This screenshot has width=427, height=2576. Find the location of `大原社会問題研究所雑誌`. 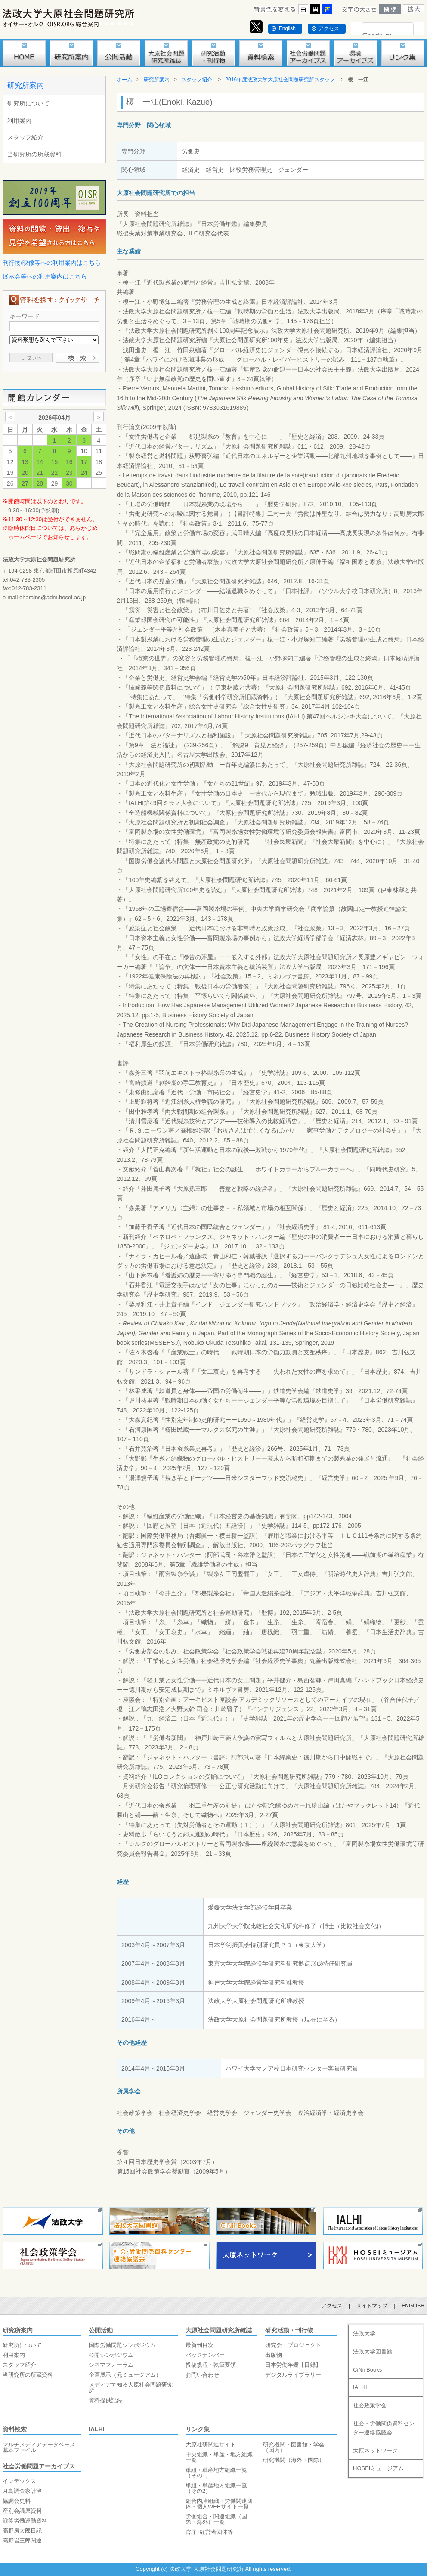

大原社会問題研究所雑誌 is located at coordinates (219, 2330).